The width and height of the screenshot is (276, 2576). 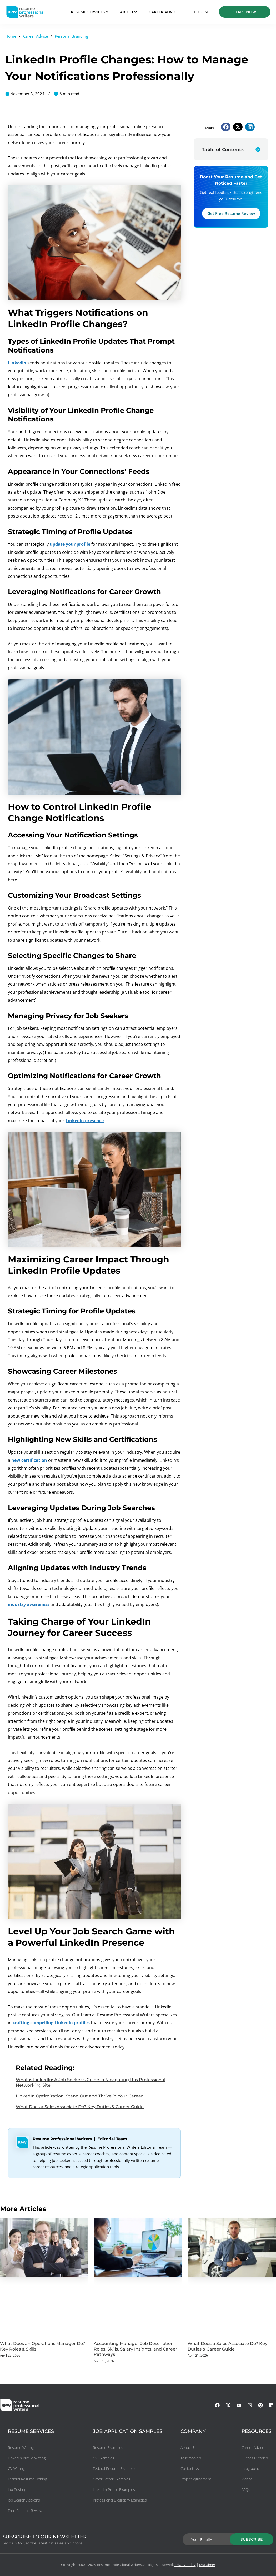 I want to click on Resume Examples, so click(x=108, y=2447).